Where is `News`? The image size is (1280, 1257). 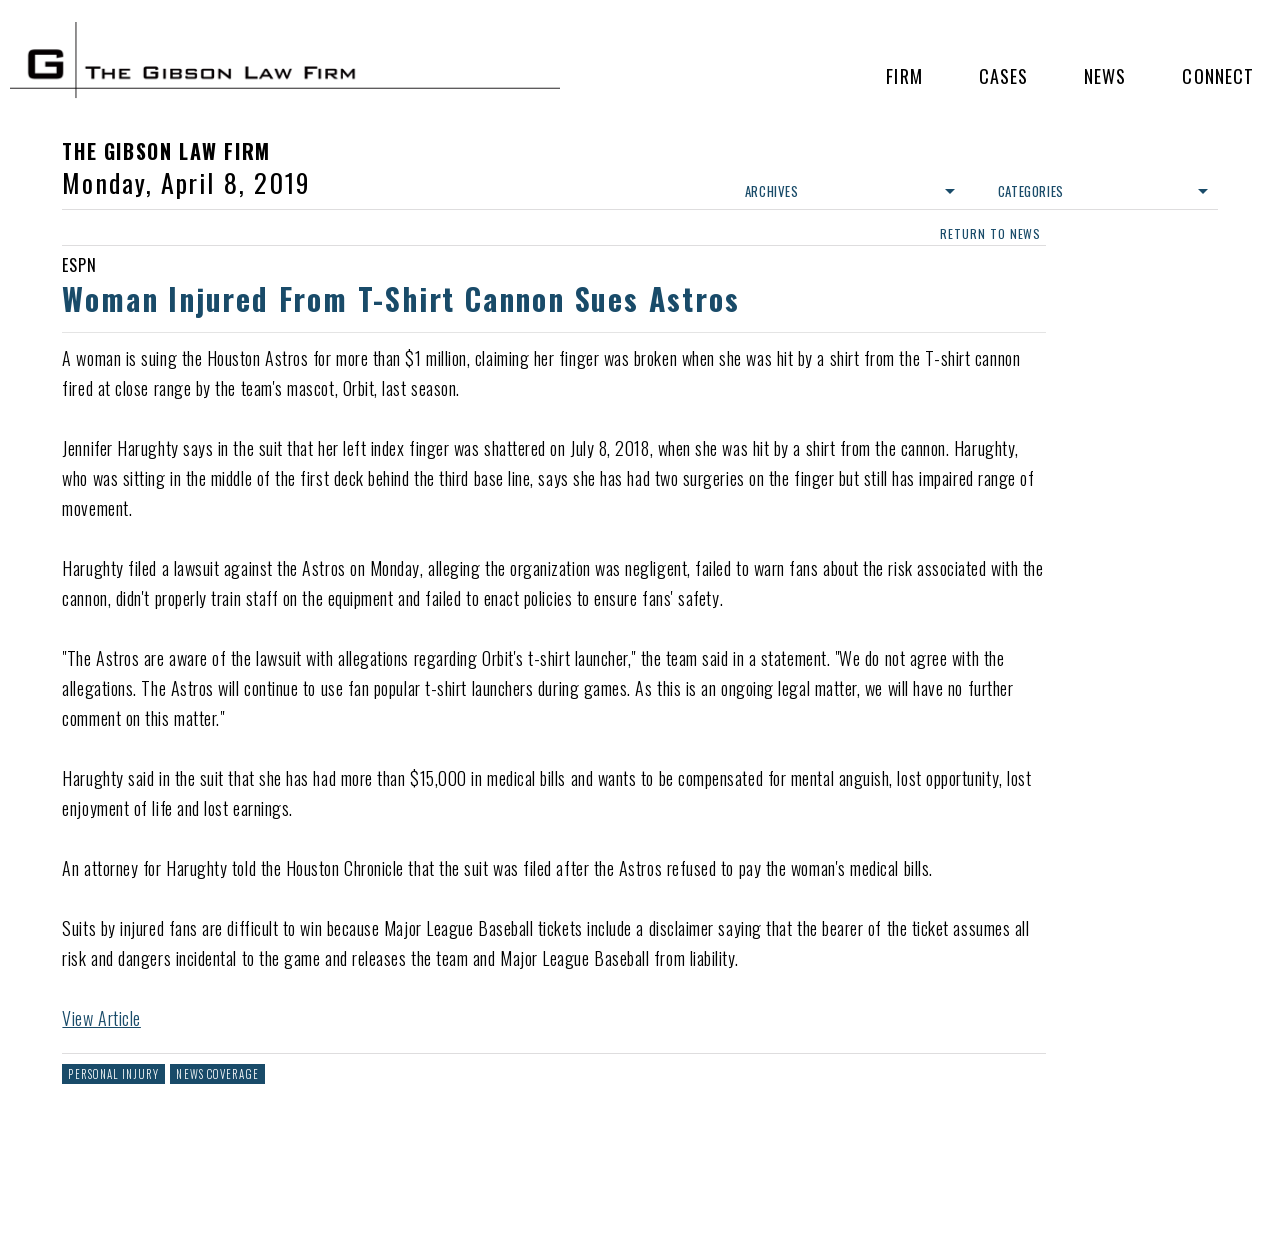 News is located at coordinates (1105, 76).